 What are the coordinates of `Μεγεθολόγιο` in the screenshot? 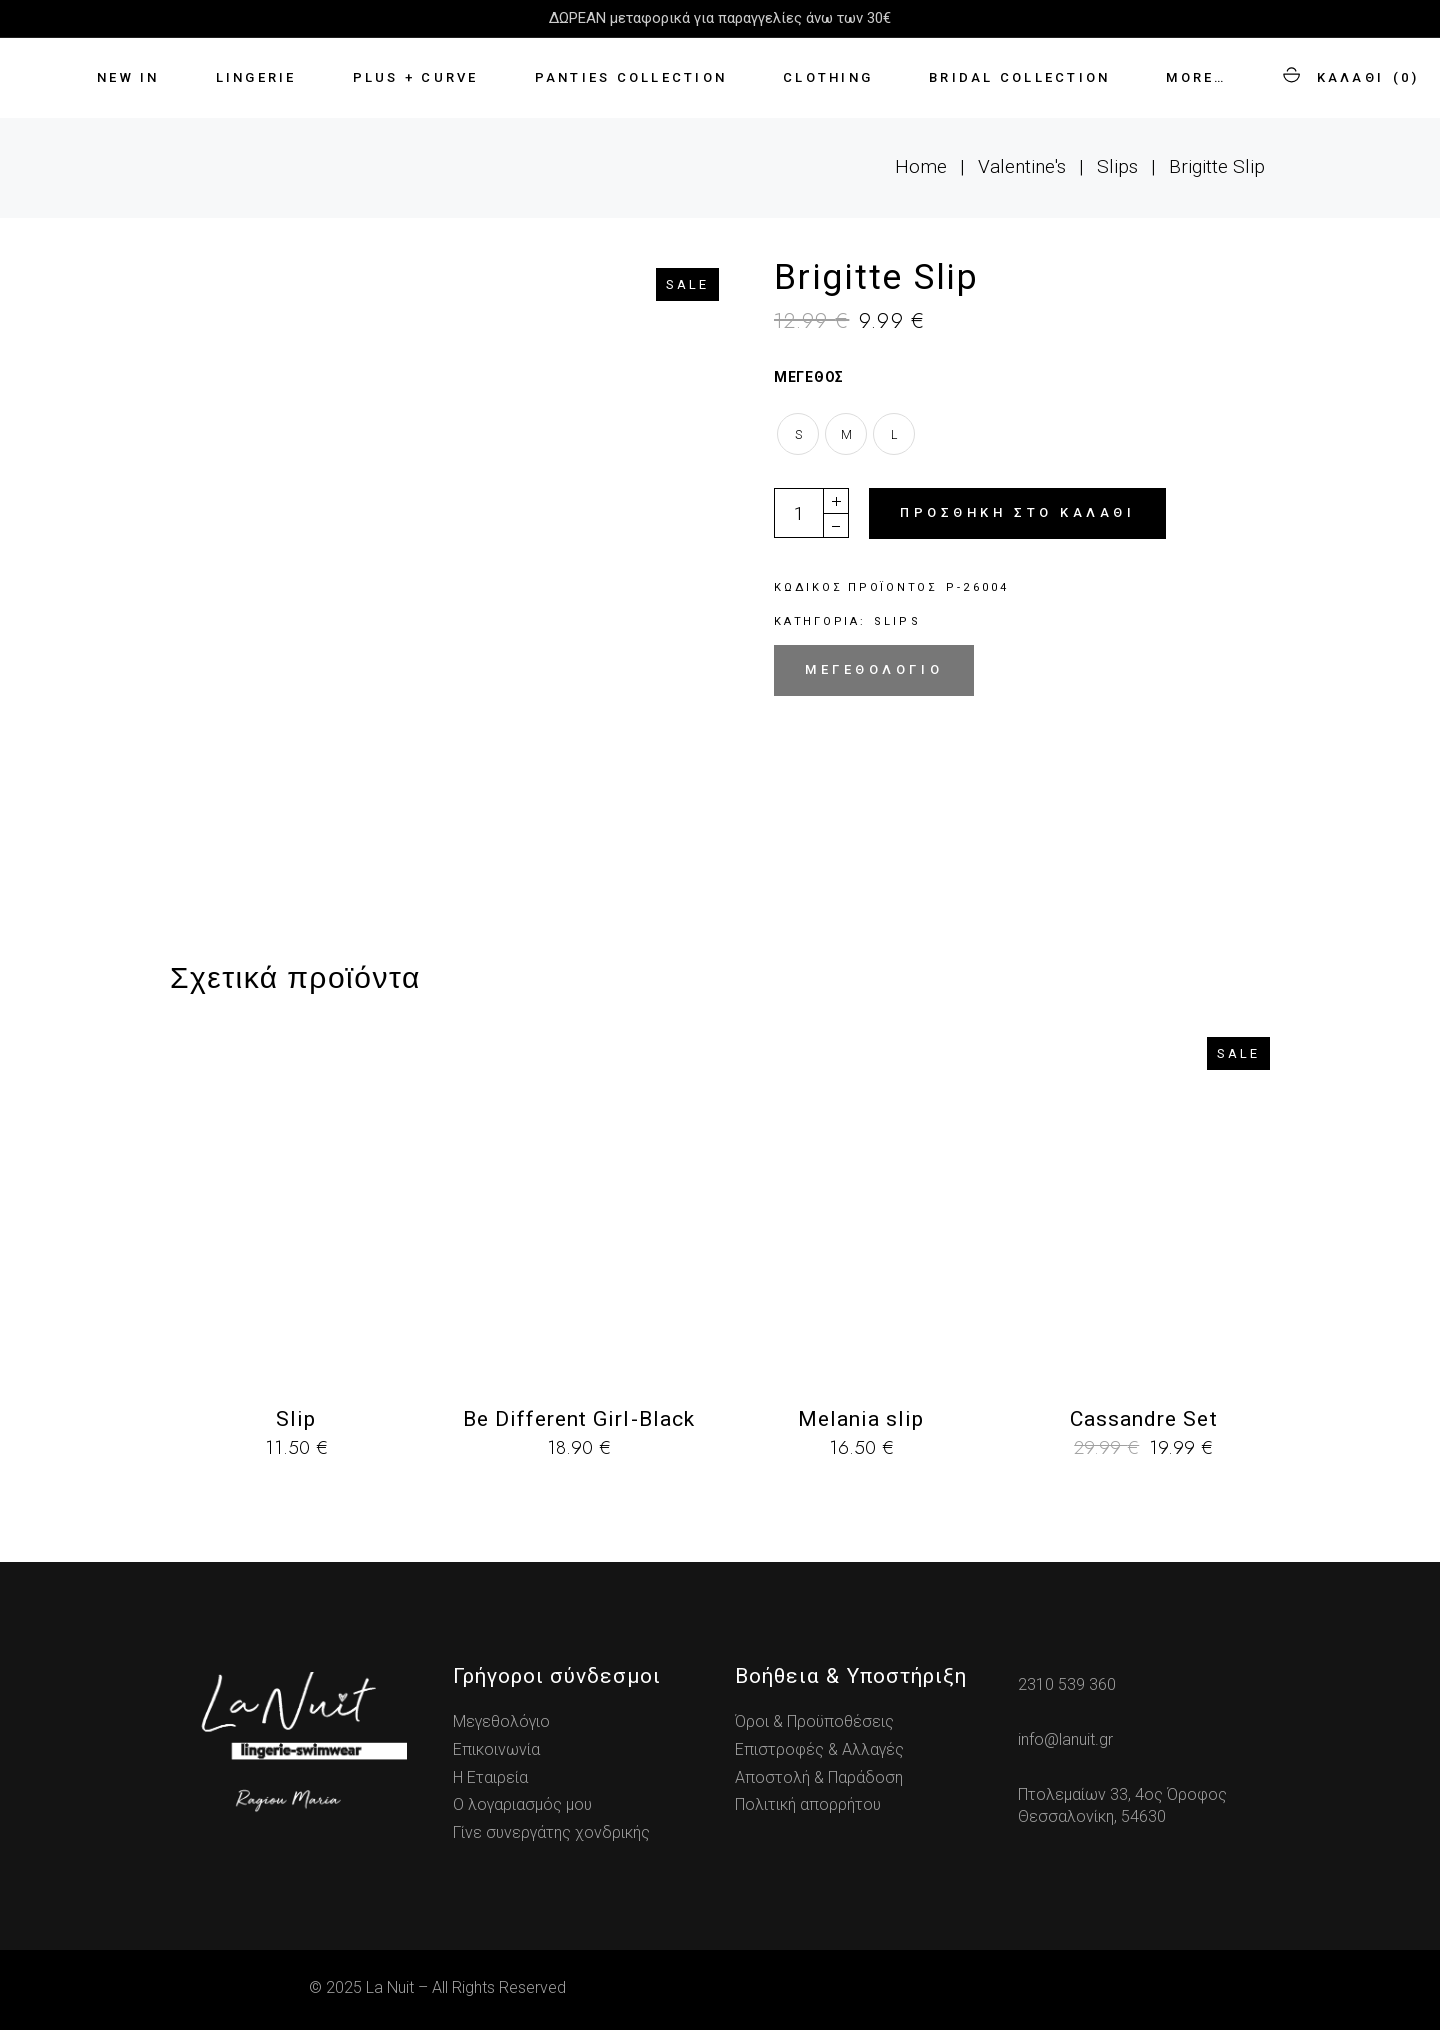 It's located at (874, 669).